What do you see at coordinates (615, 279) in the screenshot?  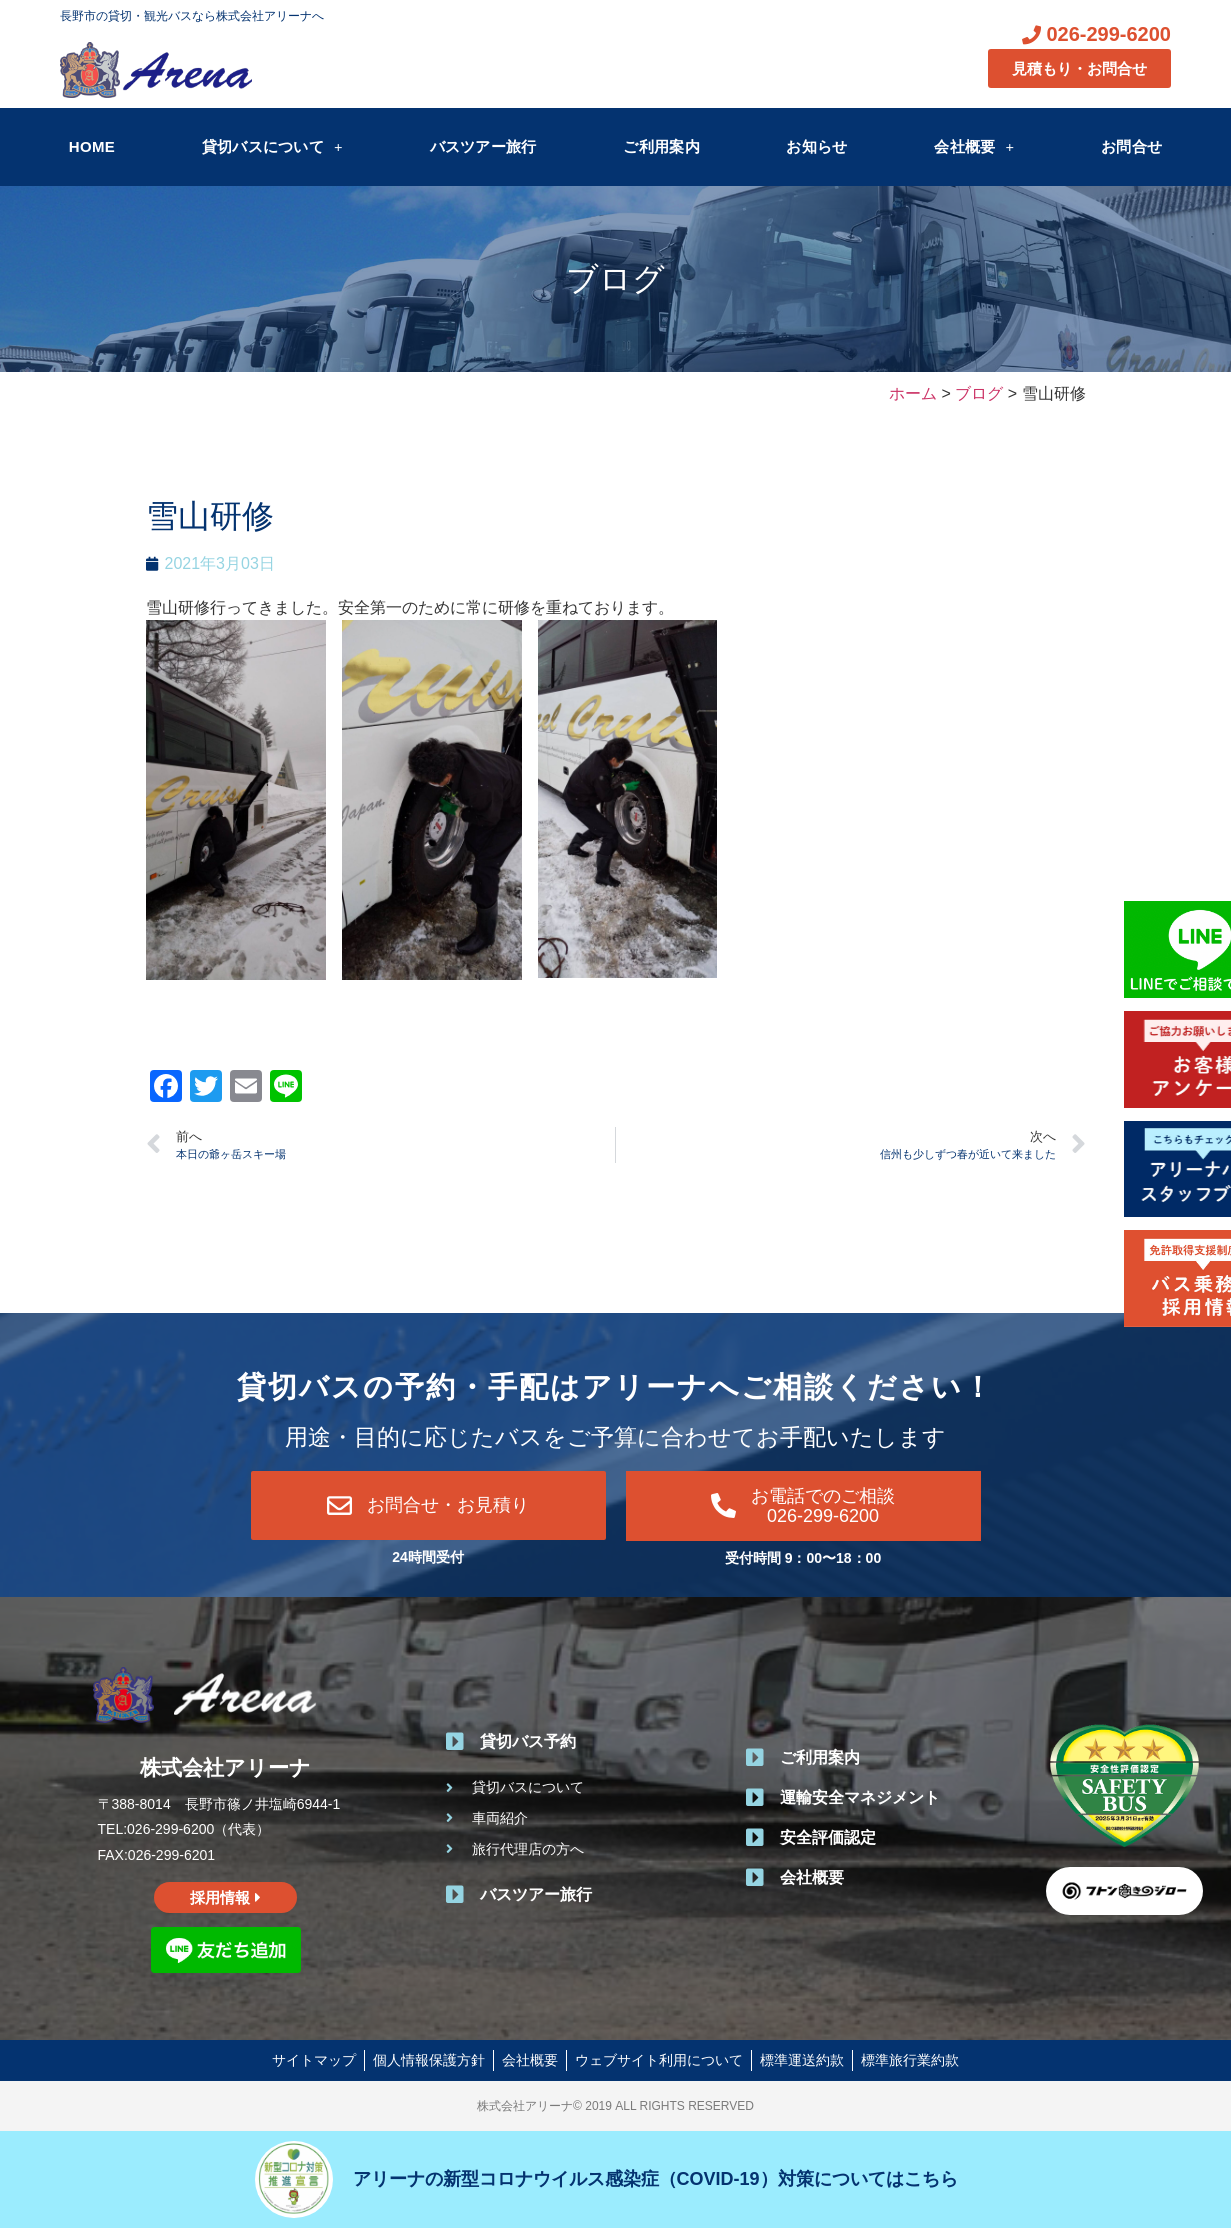 I see `ブログ` at bounding box center [615, 279].